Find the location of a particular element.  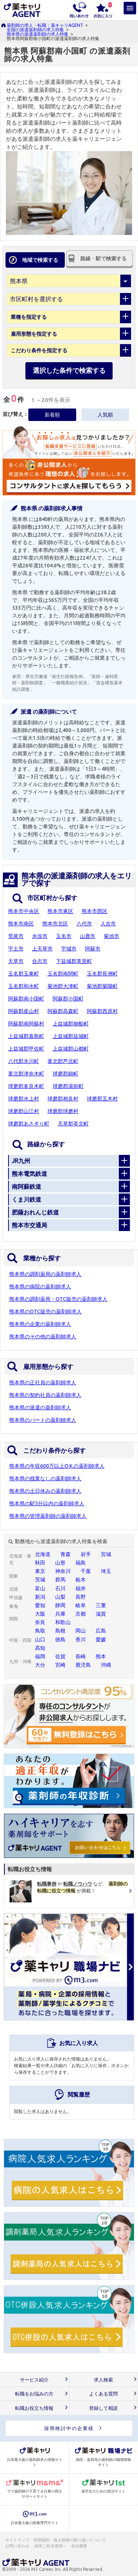

葦北郡芦北町 is located at coordinates (62, 1061).